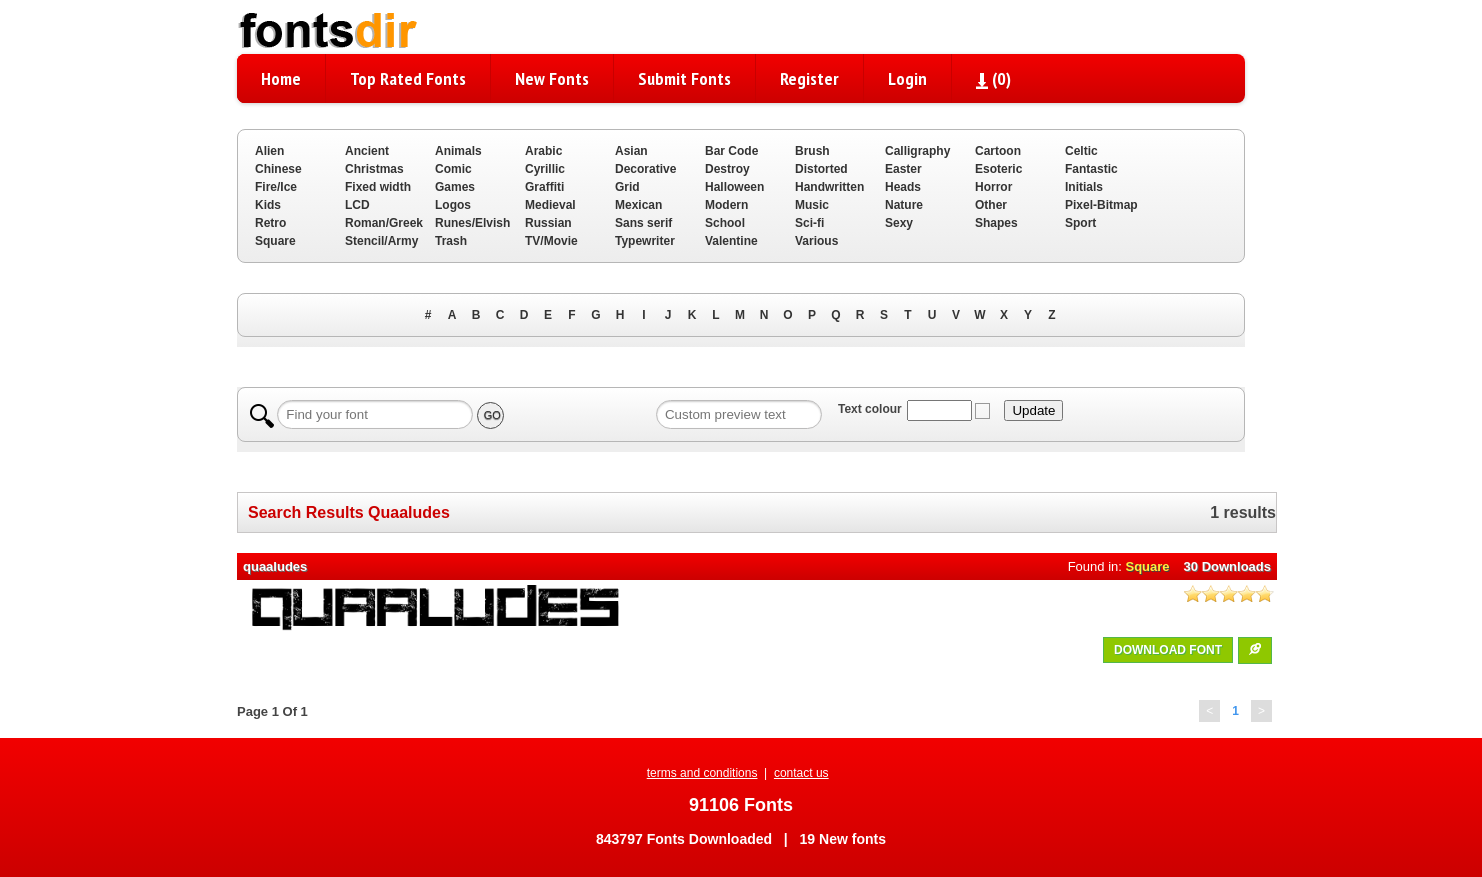  Describe the element at coordinates (543, 151) in the screenshot. I see `Arabic` at that location.